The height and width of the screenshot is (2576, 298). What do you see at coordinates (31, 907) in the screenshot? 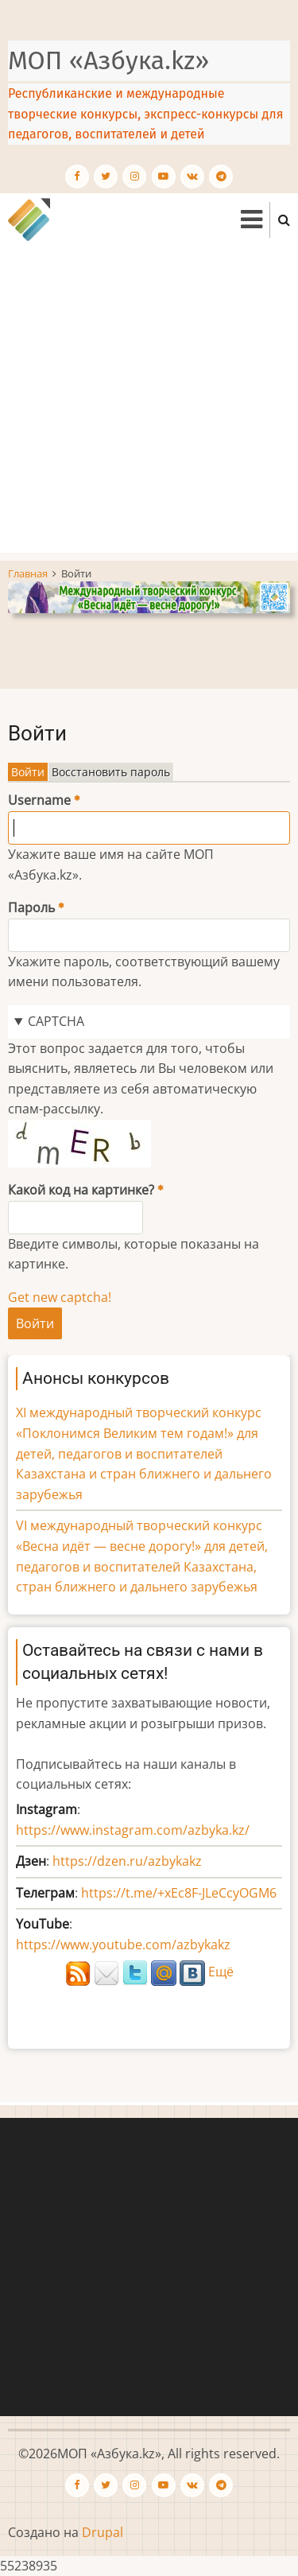
I see `Пароль` at bounding box center [31, 907].